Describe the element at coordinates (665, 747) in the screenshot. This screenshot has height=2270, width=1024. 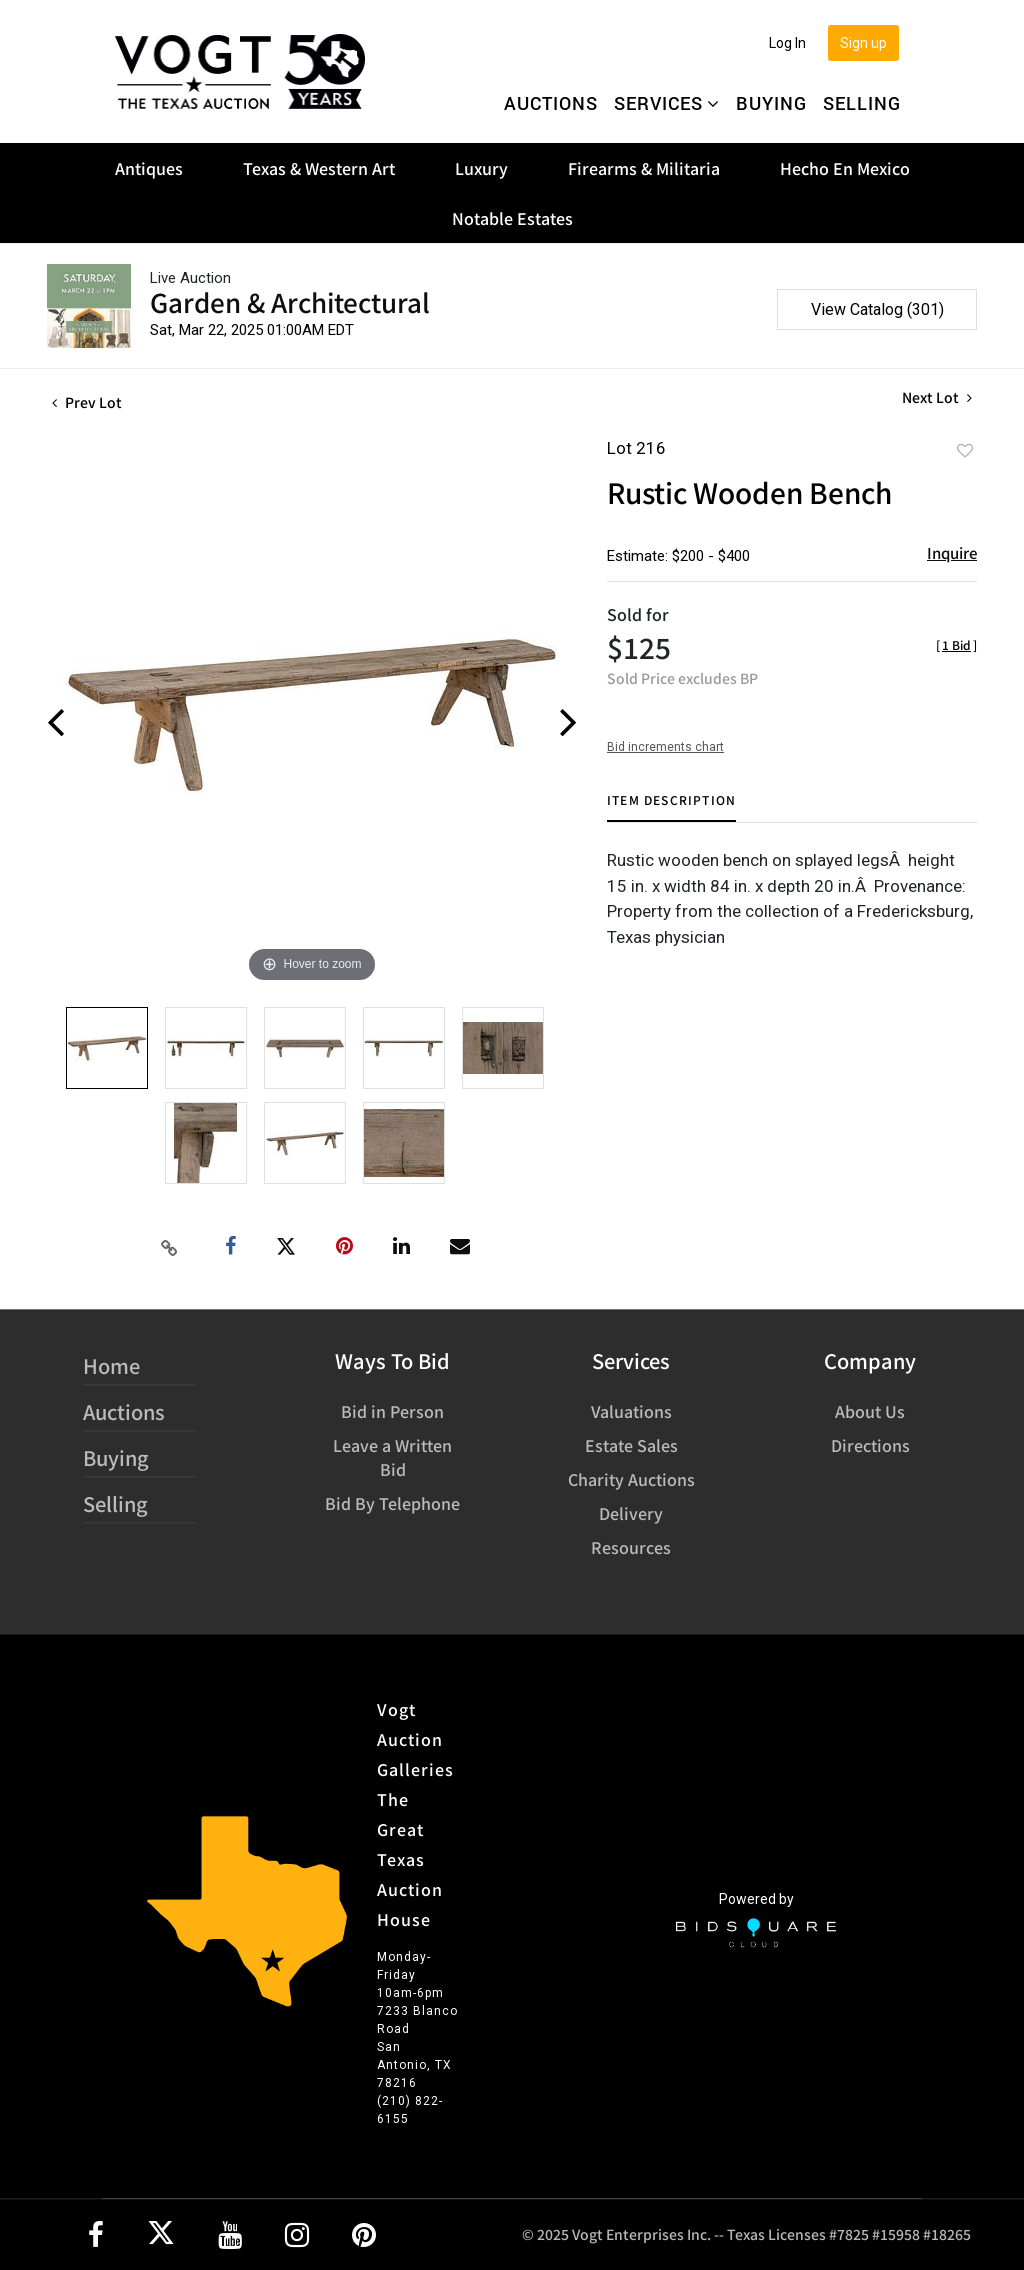
I see `Bid increments chart` at that location.